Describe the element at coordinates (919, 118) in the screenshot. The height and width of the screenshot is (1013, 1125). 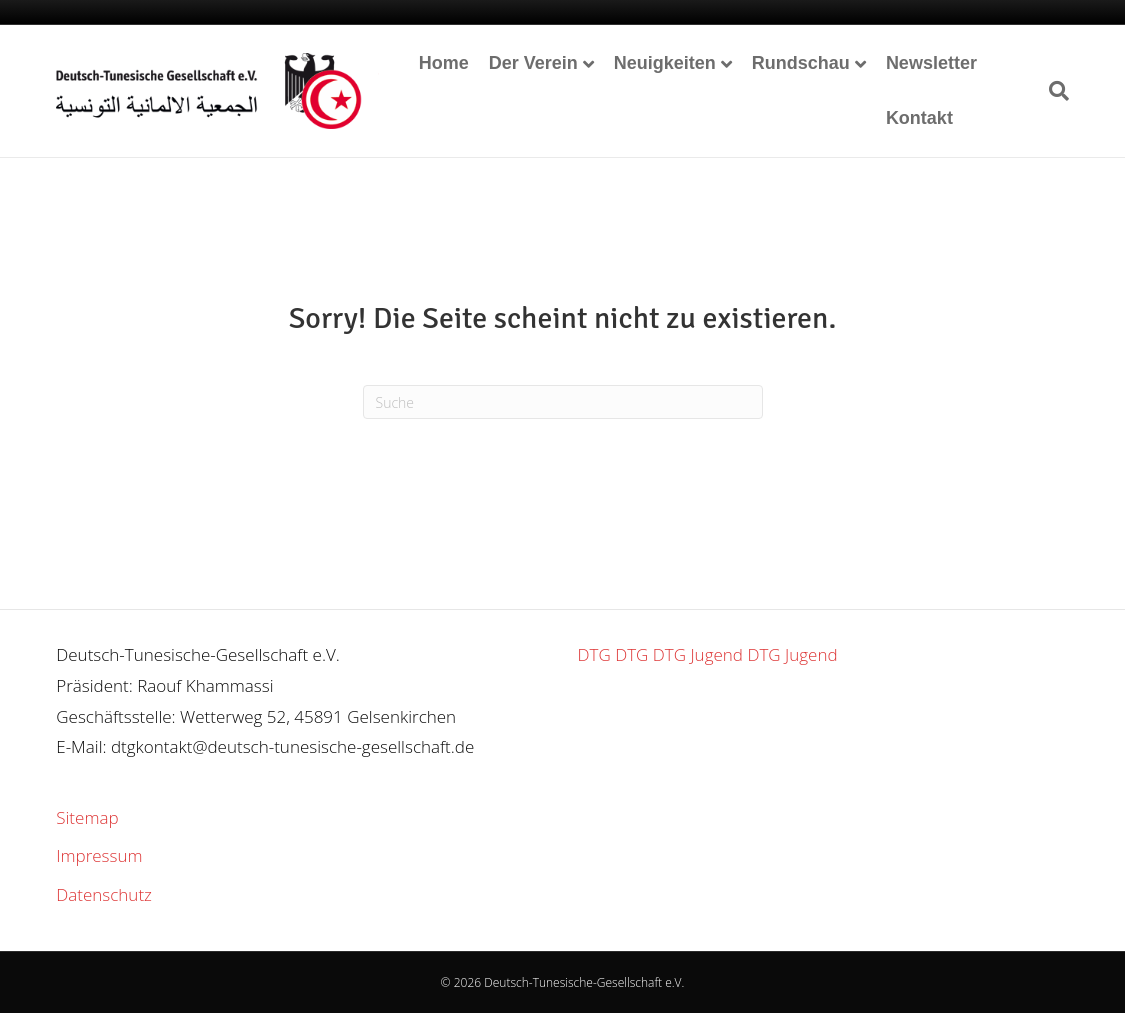
I see `Kontakt` at that location.